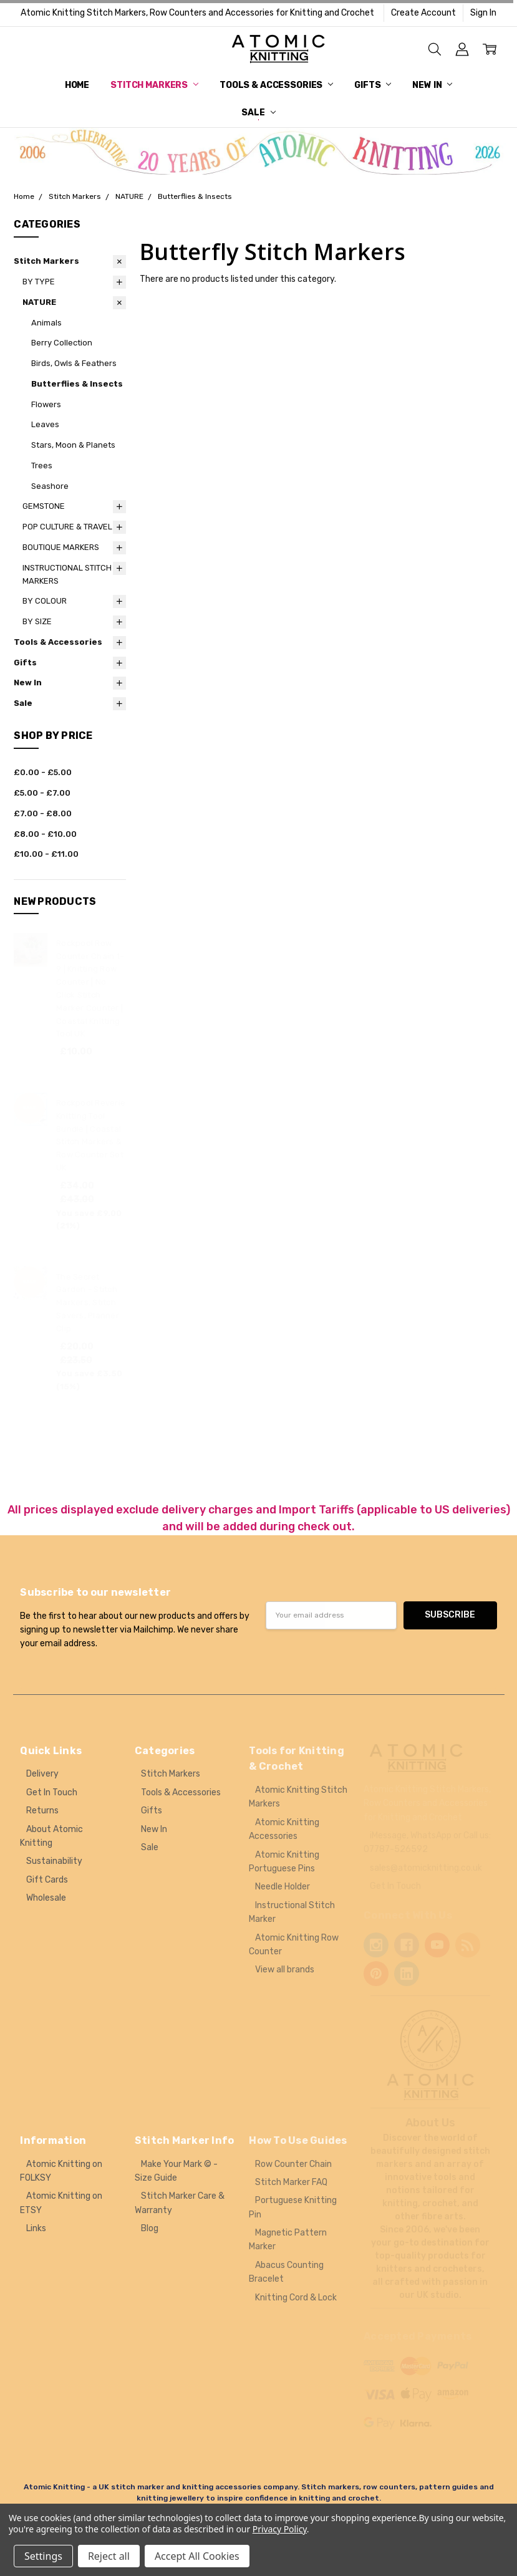  What do you see at coordinates (67, 526) in the screenshot?
I see `POP CULTURE & TRAVEL` at bounding box center [67, 526].